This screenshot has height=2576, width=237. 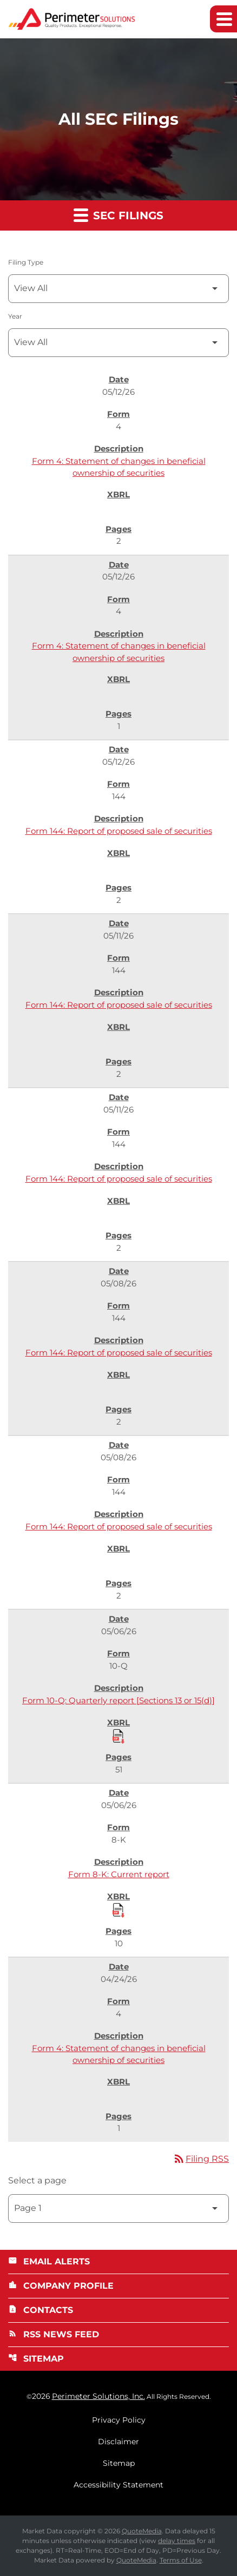 What do you see at coordinates (118, 1352) in the screenshot?
I see `Form 144: Report of proposed sale of securities [Form 144: Report of proposed sale of securities published 05/08/26]` at bounding box center [118, 1352].